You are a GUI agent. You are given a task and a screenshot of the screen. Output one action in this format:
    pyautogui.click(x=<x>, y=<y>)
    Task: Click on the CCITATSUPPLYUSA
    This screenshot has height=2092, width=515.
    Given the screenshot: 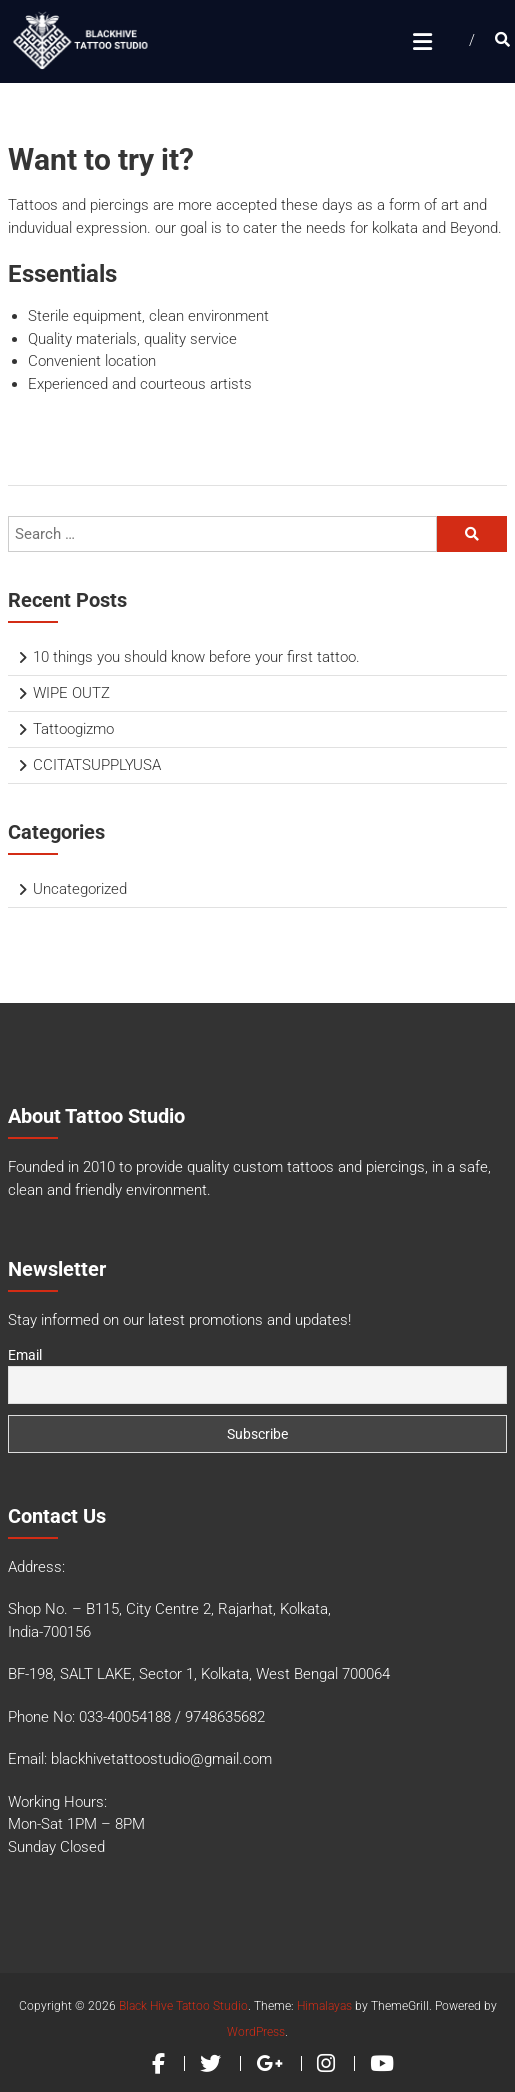 What is the action you would take?
    pyautogui.click(x=97, y=765)
    